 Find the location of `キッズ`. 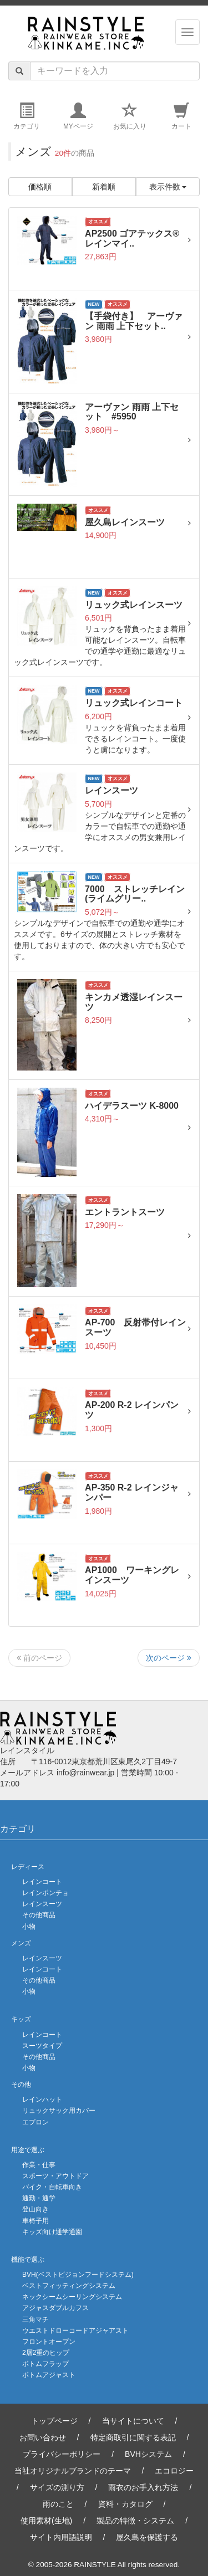

キッズ is located at coordinates (21, 2019).